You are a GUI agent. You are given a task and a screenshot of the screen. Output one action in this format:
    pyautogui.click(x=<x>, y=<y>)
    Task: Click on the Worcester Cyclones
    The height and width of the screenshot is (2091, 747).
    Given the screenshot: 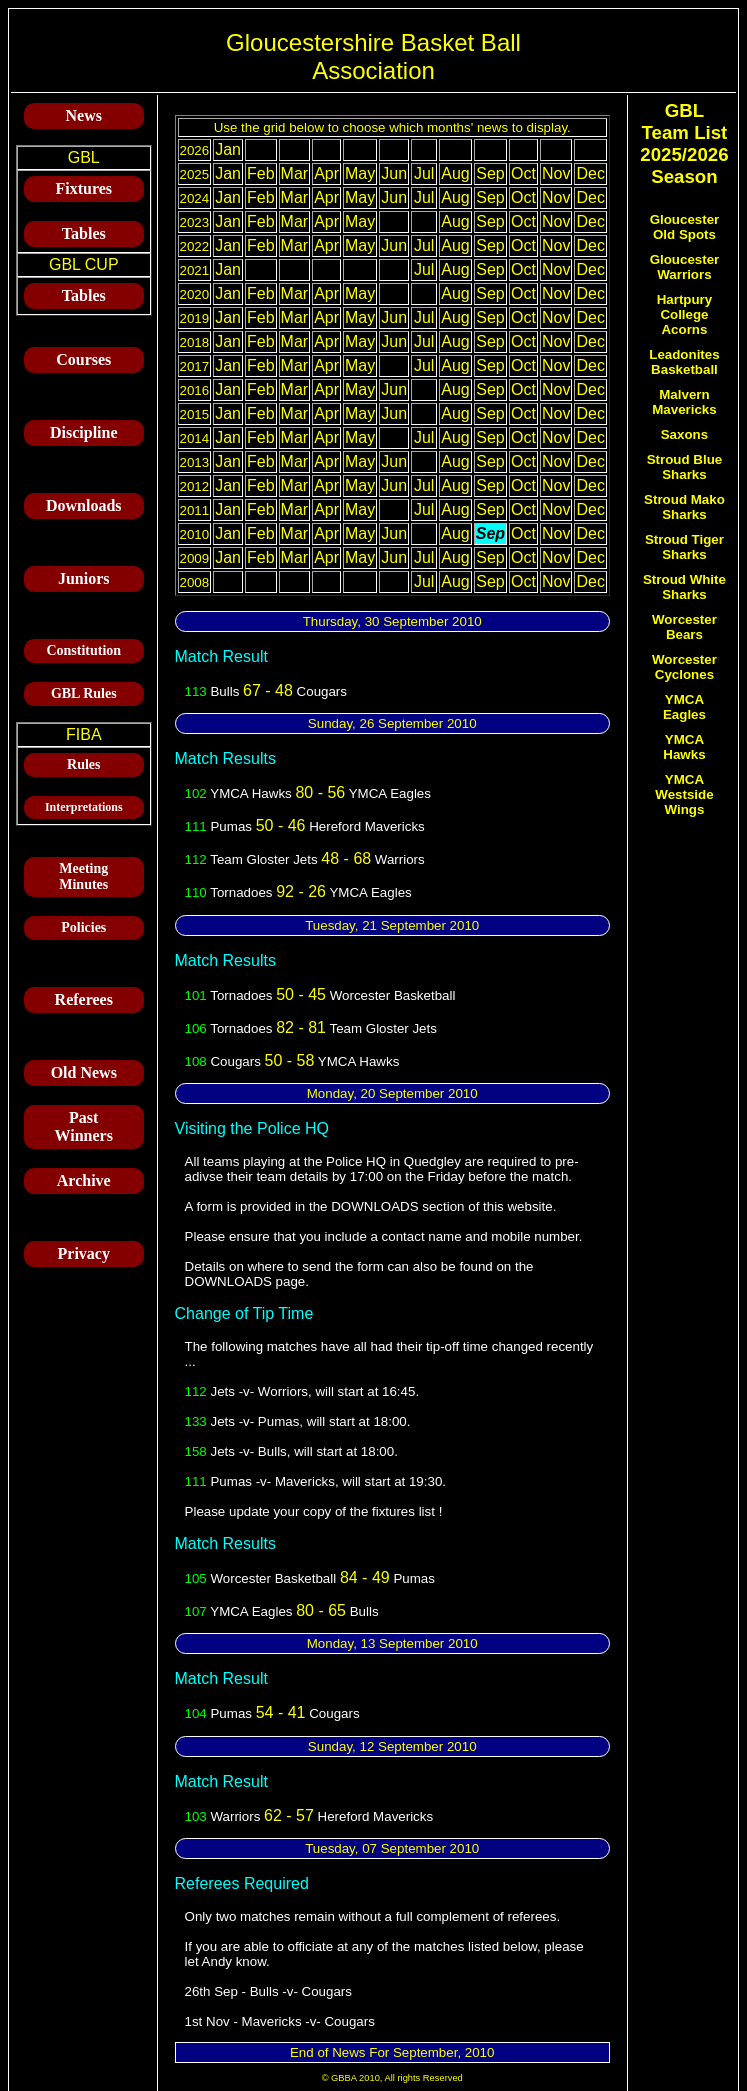 What is the action you would take?
    pyautogui.click(x=684, y=667)
    